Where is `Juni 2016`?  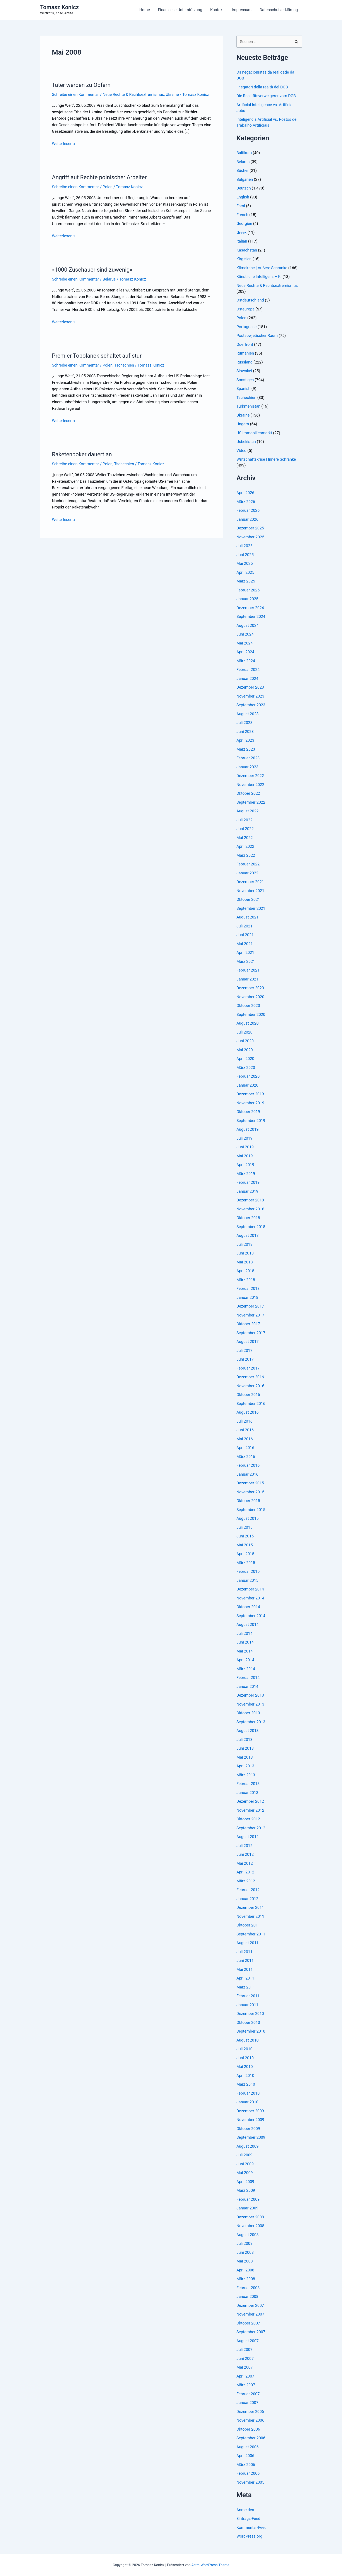
Juni 2016 is located at coordinates (245, 1430).